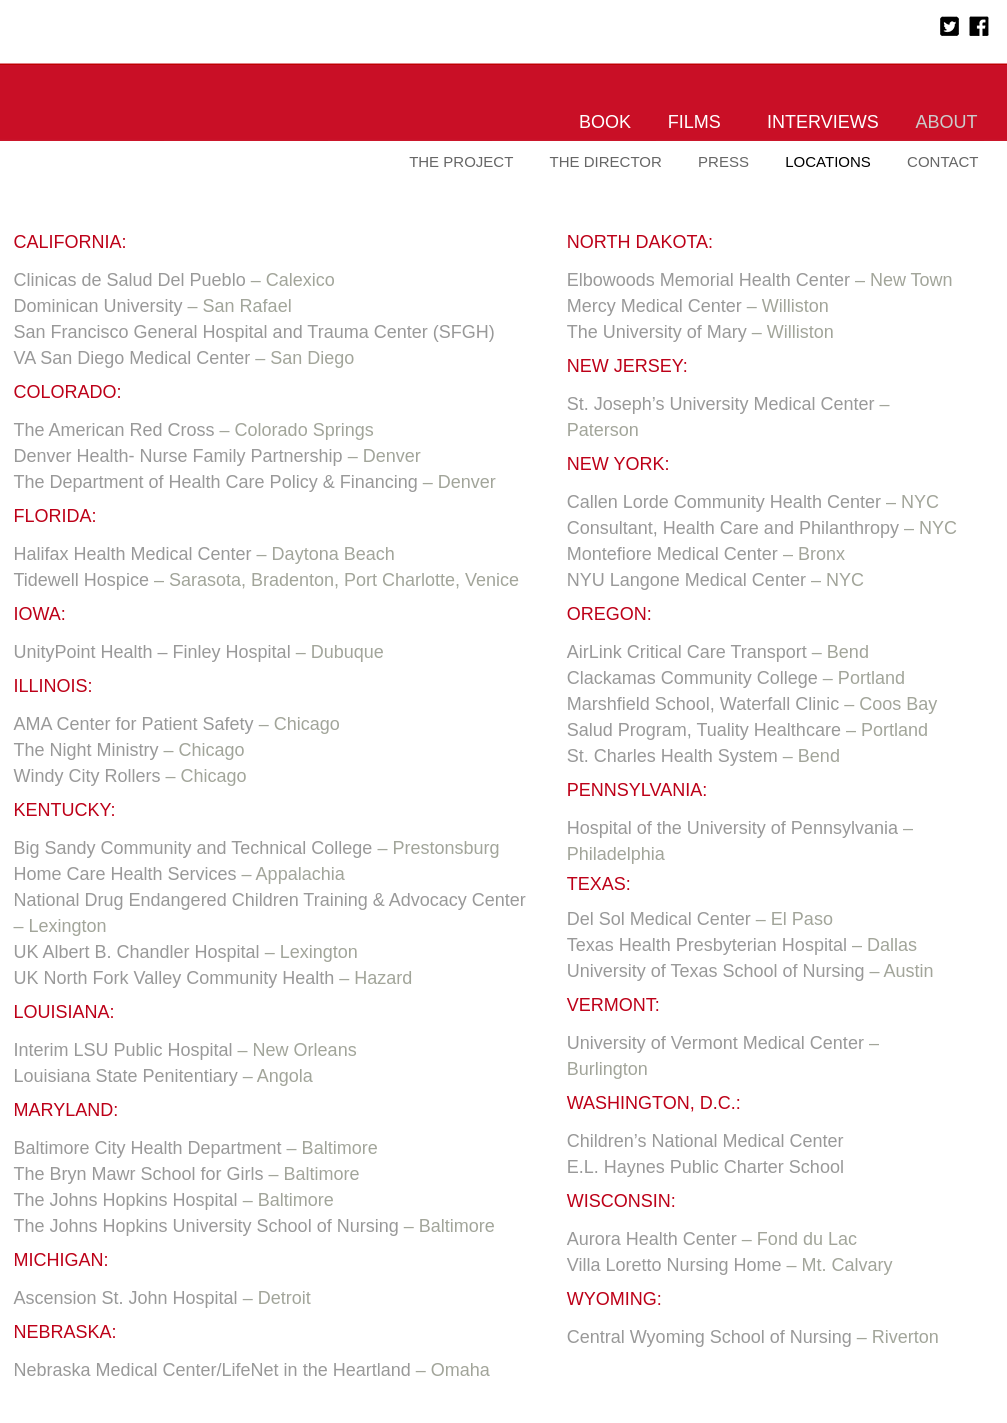 The image size is (1007, 1423). I want to click on Central Wyoming School of Nursing, so click(709, 1337).